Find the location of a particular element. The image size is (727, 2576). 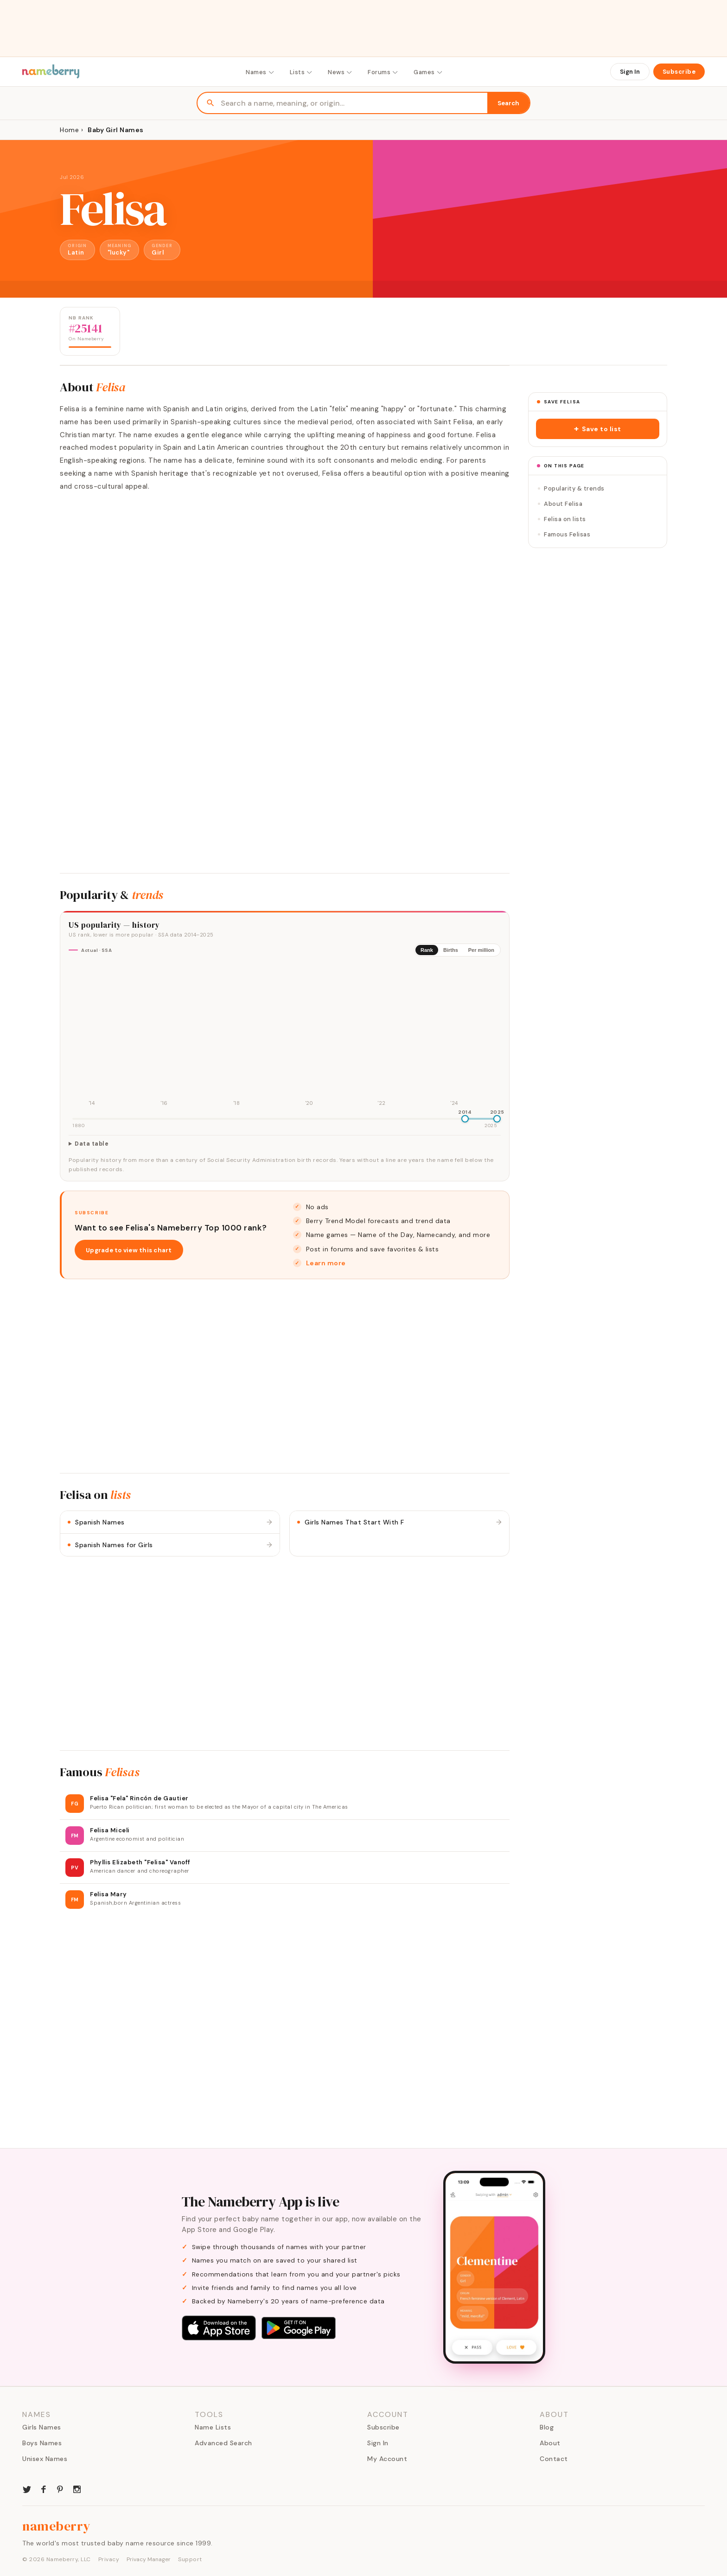

Births is located at coordinates (450, 950).